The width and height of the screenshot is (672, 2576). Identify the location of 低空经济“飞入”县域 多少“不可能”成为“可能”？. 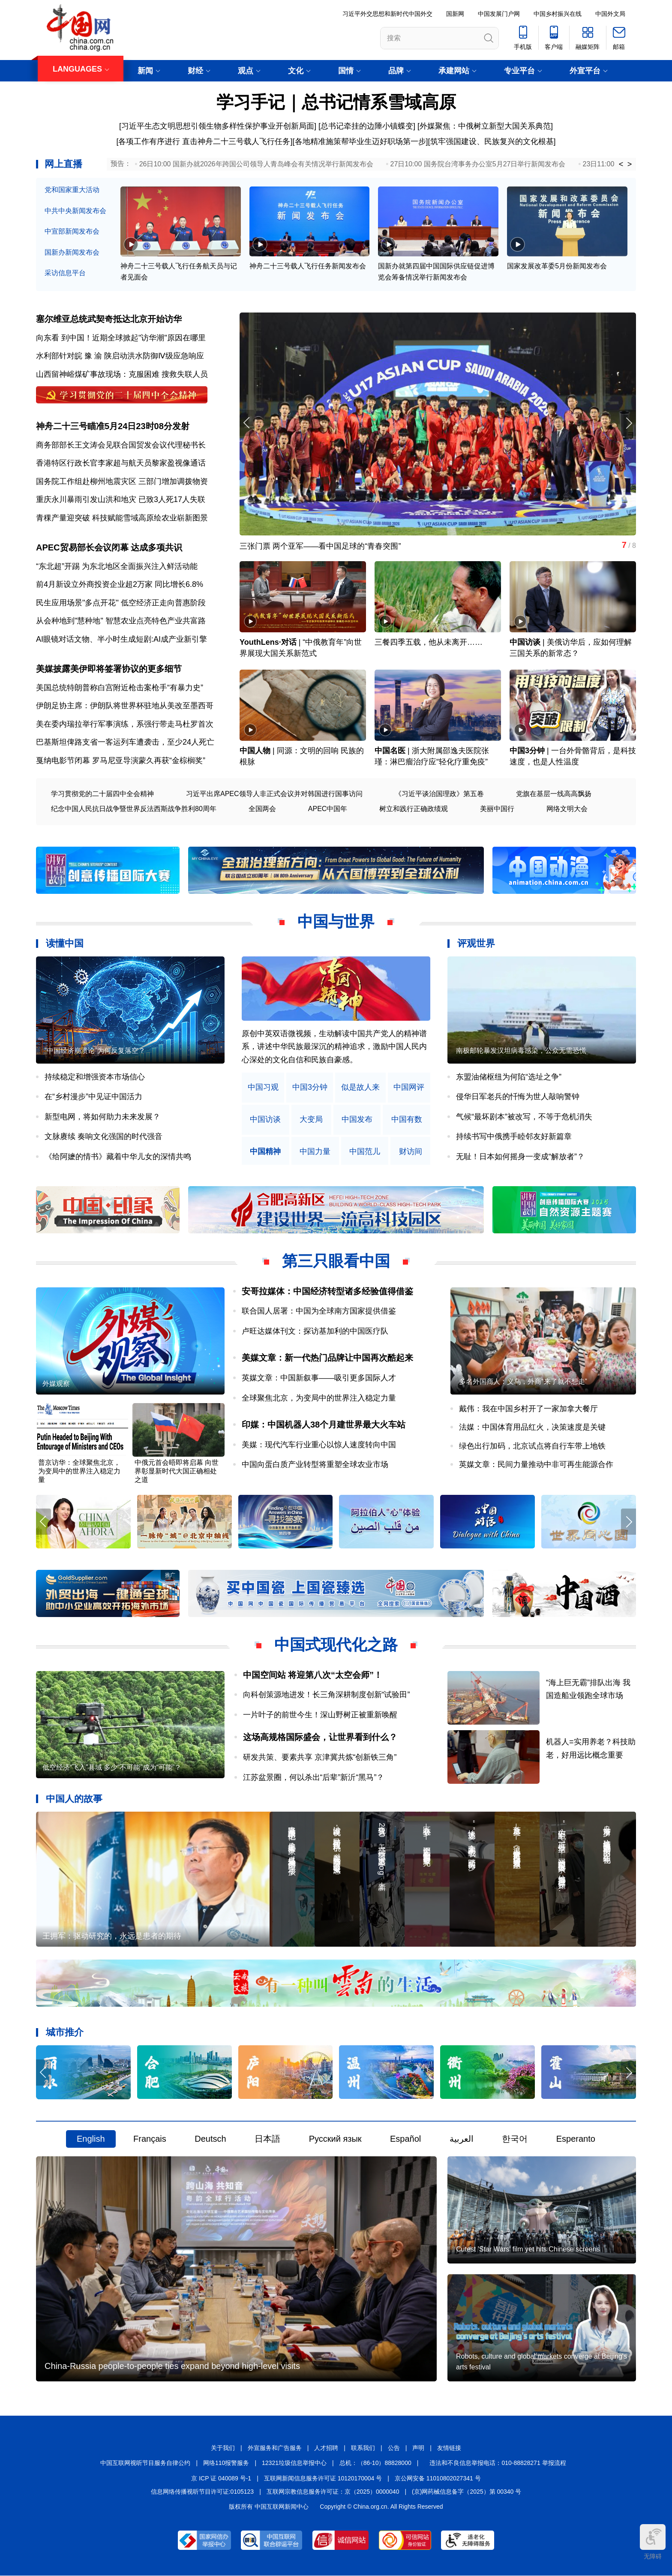
(111, 1767).